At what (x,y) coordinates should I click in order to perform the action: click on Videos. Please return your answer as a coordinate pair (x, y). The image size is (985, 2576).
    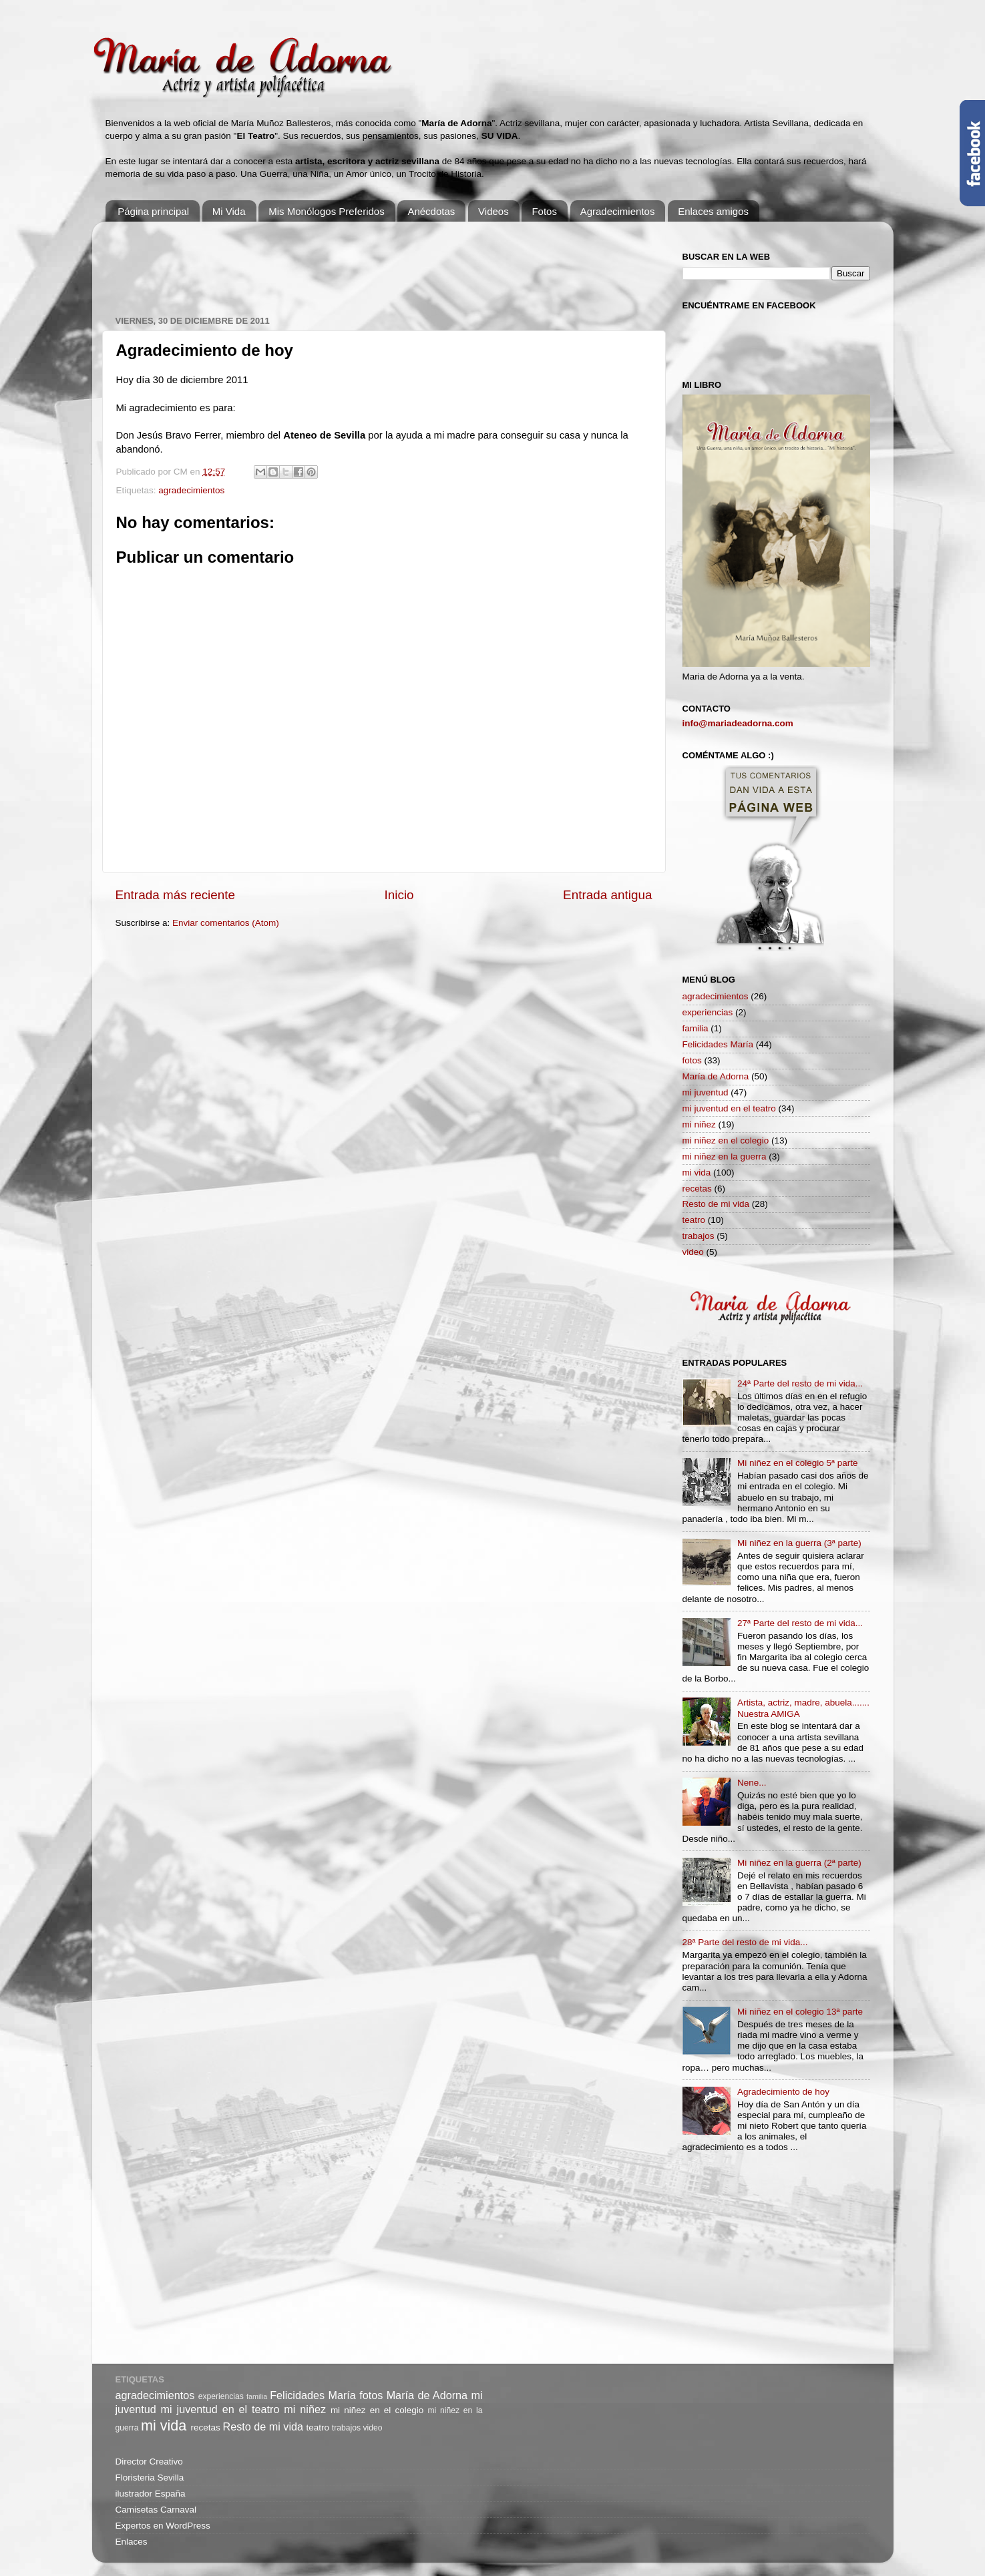
    Looking at the image, I should click on (493, 211).